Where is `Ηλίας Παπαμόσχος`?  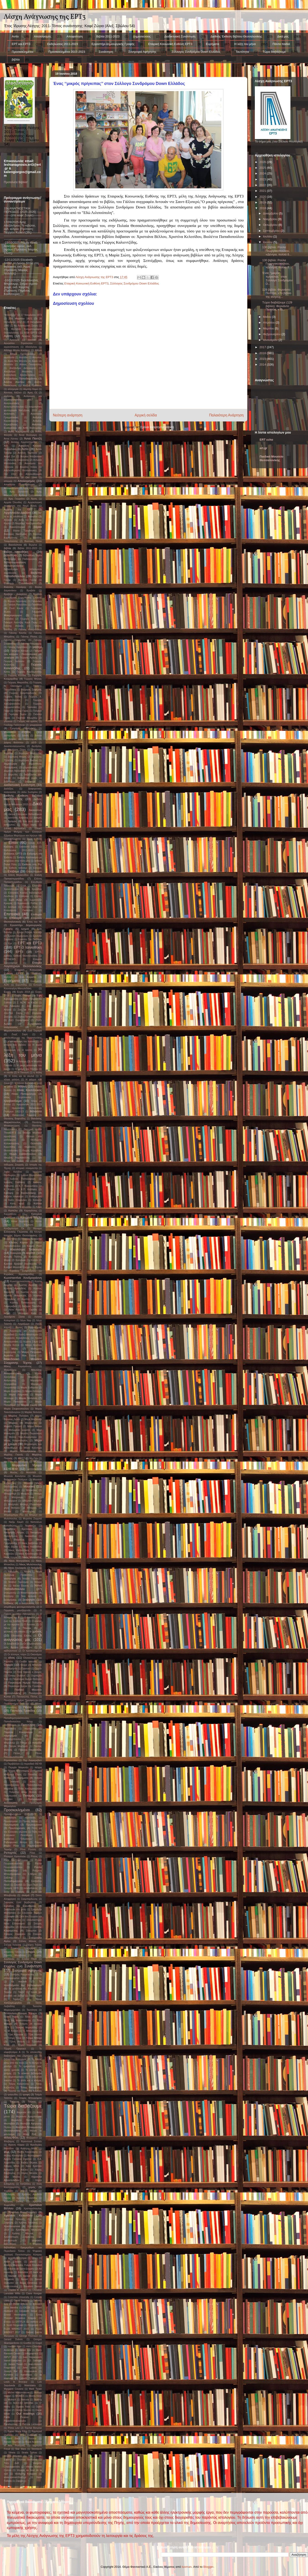
Ηλίας Παπαμόσχος is located at coordinates (24, 1093).